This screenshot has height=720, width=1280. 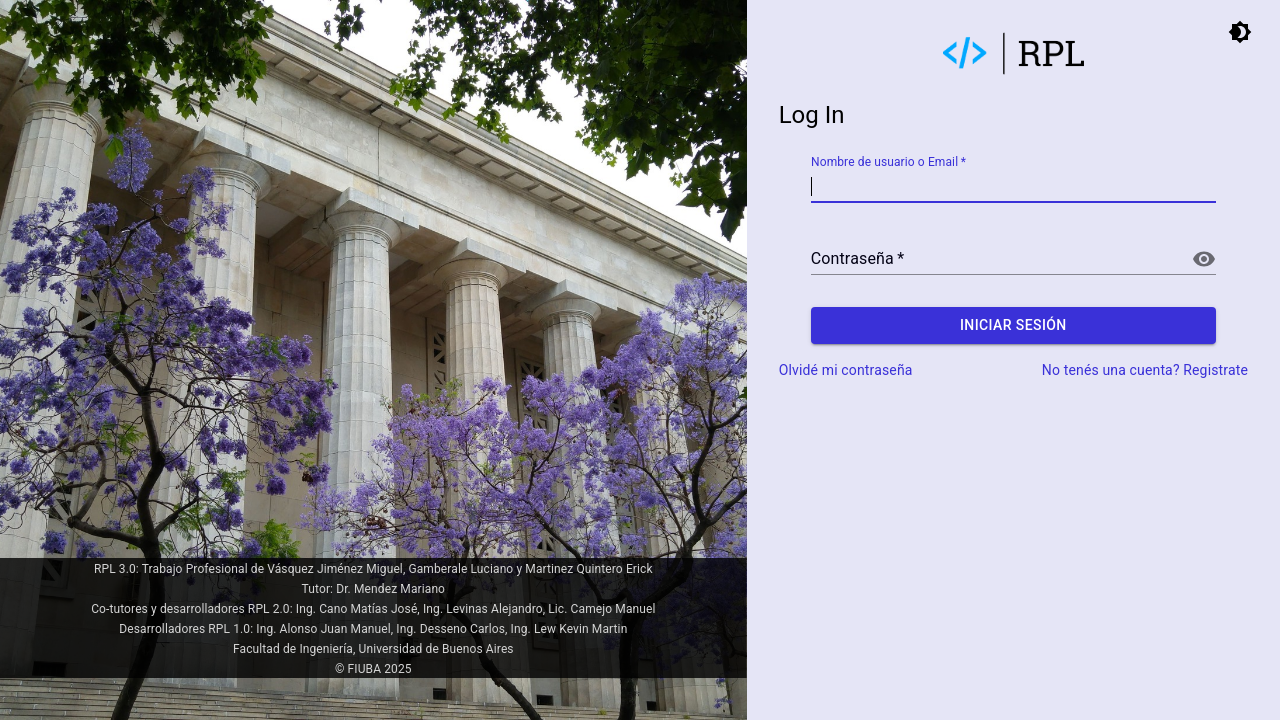 What do you see at coordinates (846, 370) in the screenshot?
I see `Olvidé mi contraseña` at bounding box center [846, 370].